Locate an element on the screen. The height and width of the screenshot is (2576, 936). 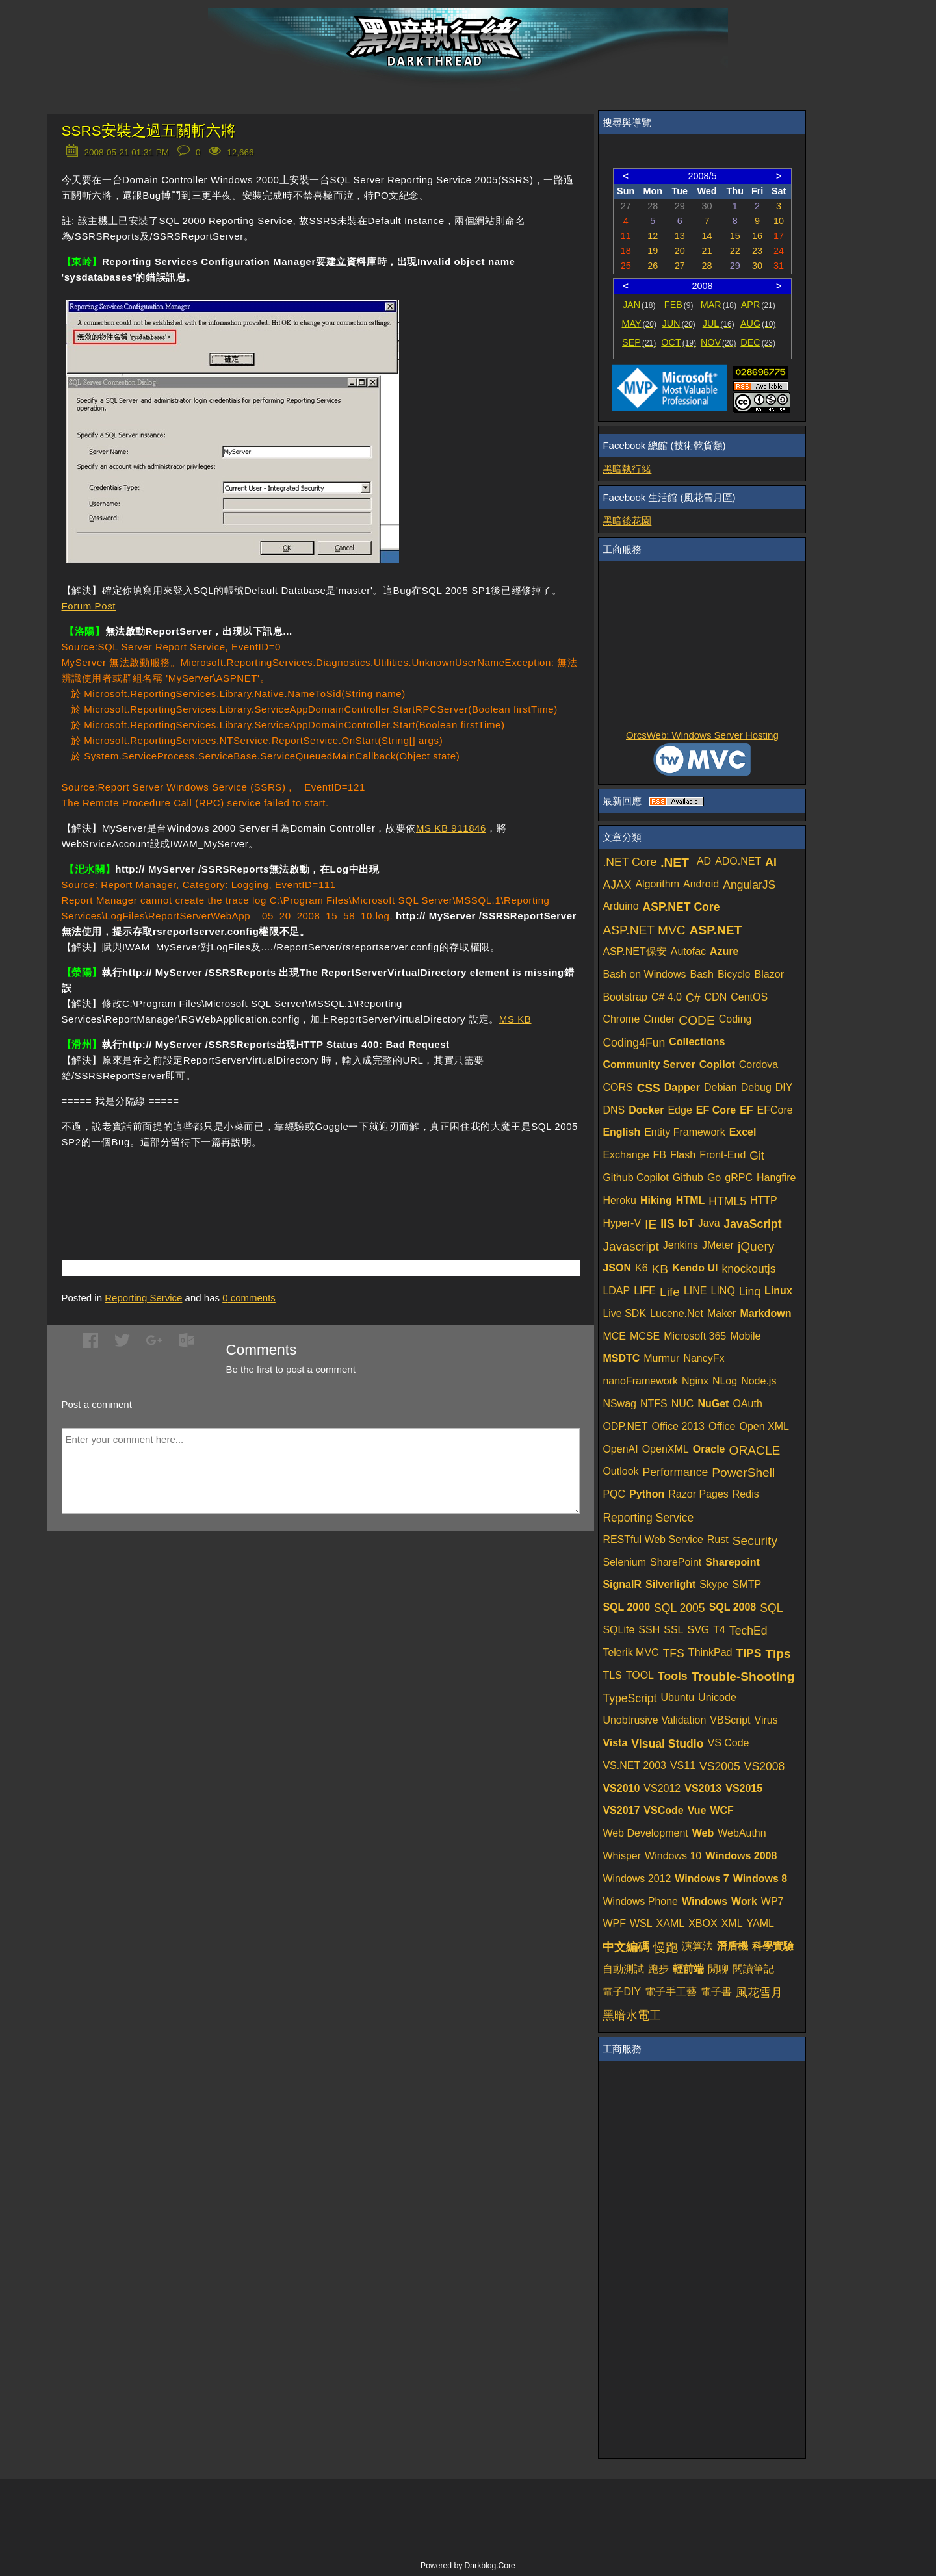
27 is located at coordinates (680, 266).